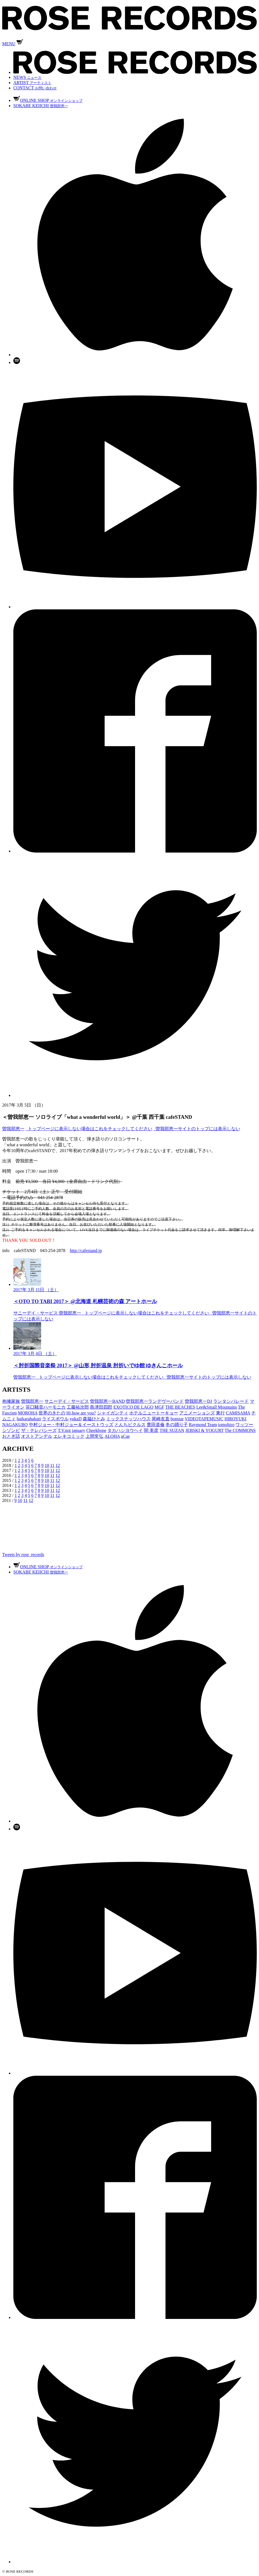 The width and height of the screenshot is (259, 2576). I want to click on aCae, so click(125, 1436).